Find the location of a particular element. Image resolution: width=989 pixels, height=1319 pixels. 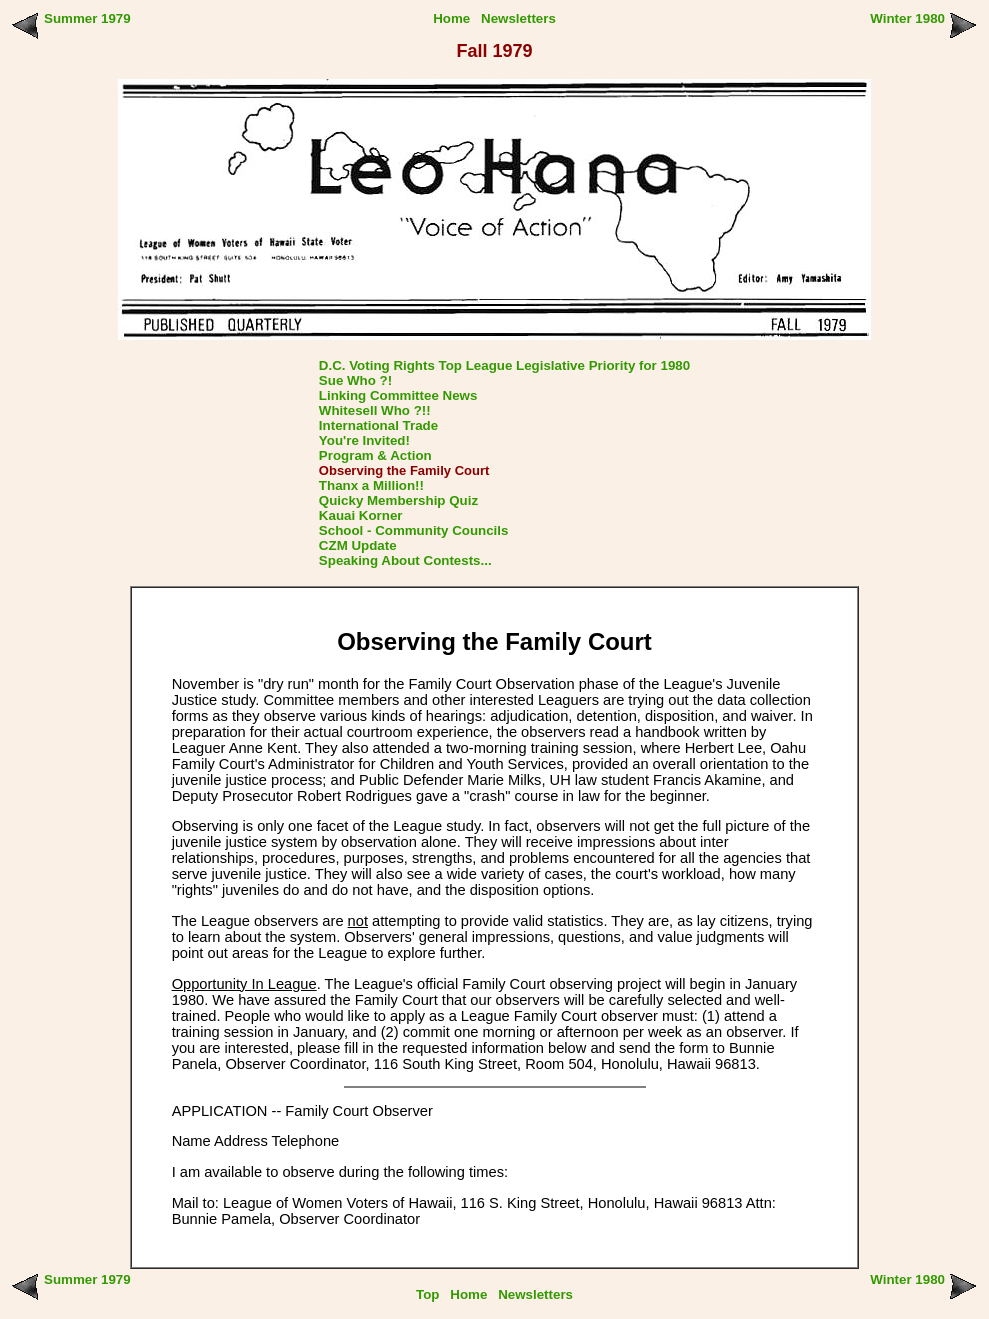

Linking Committee News is located at coordinates (398, 395).